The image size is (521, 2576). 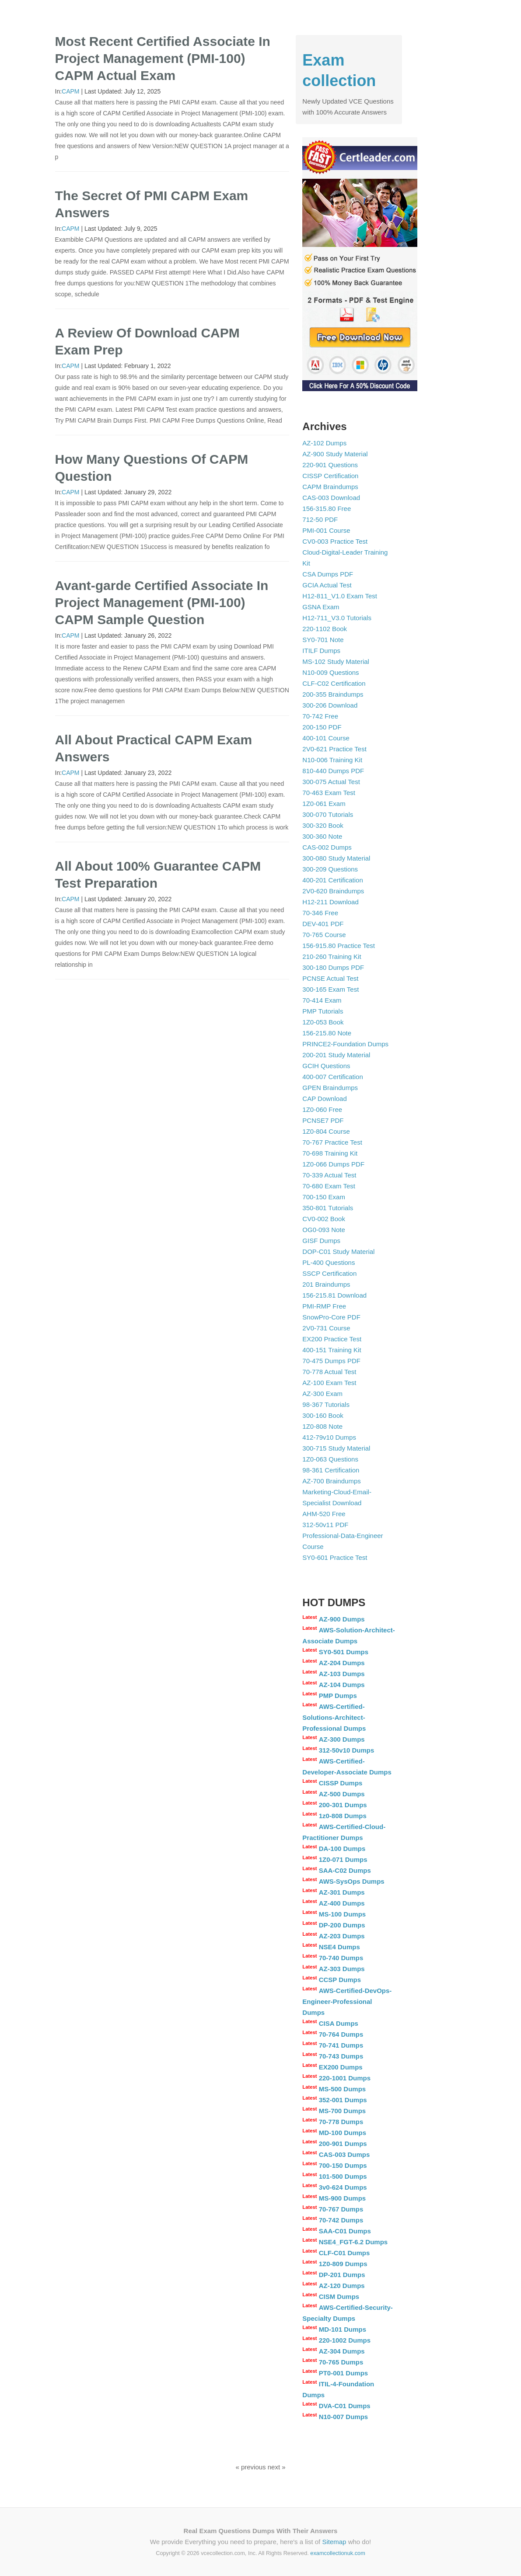 I want to click on 350-801 Tutorials, so click(x=327, y=1208).